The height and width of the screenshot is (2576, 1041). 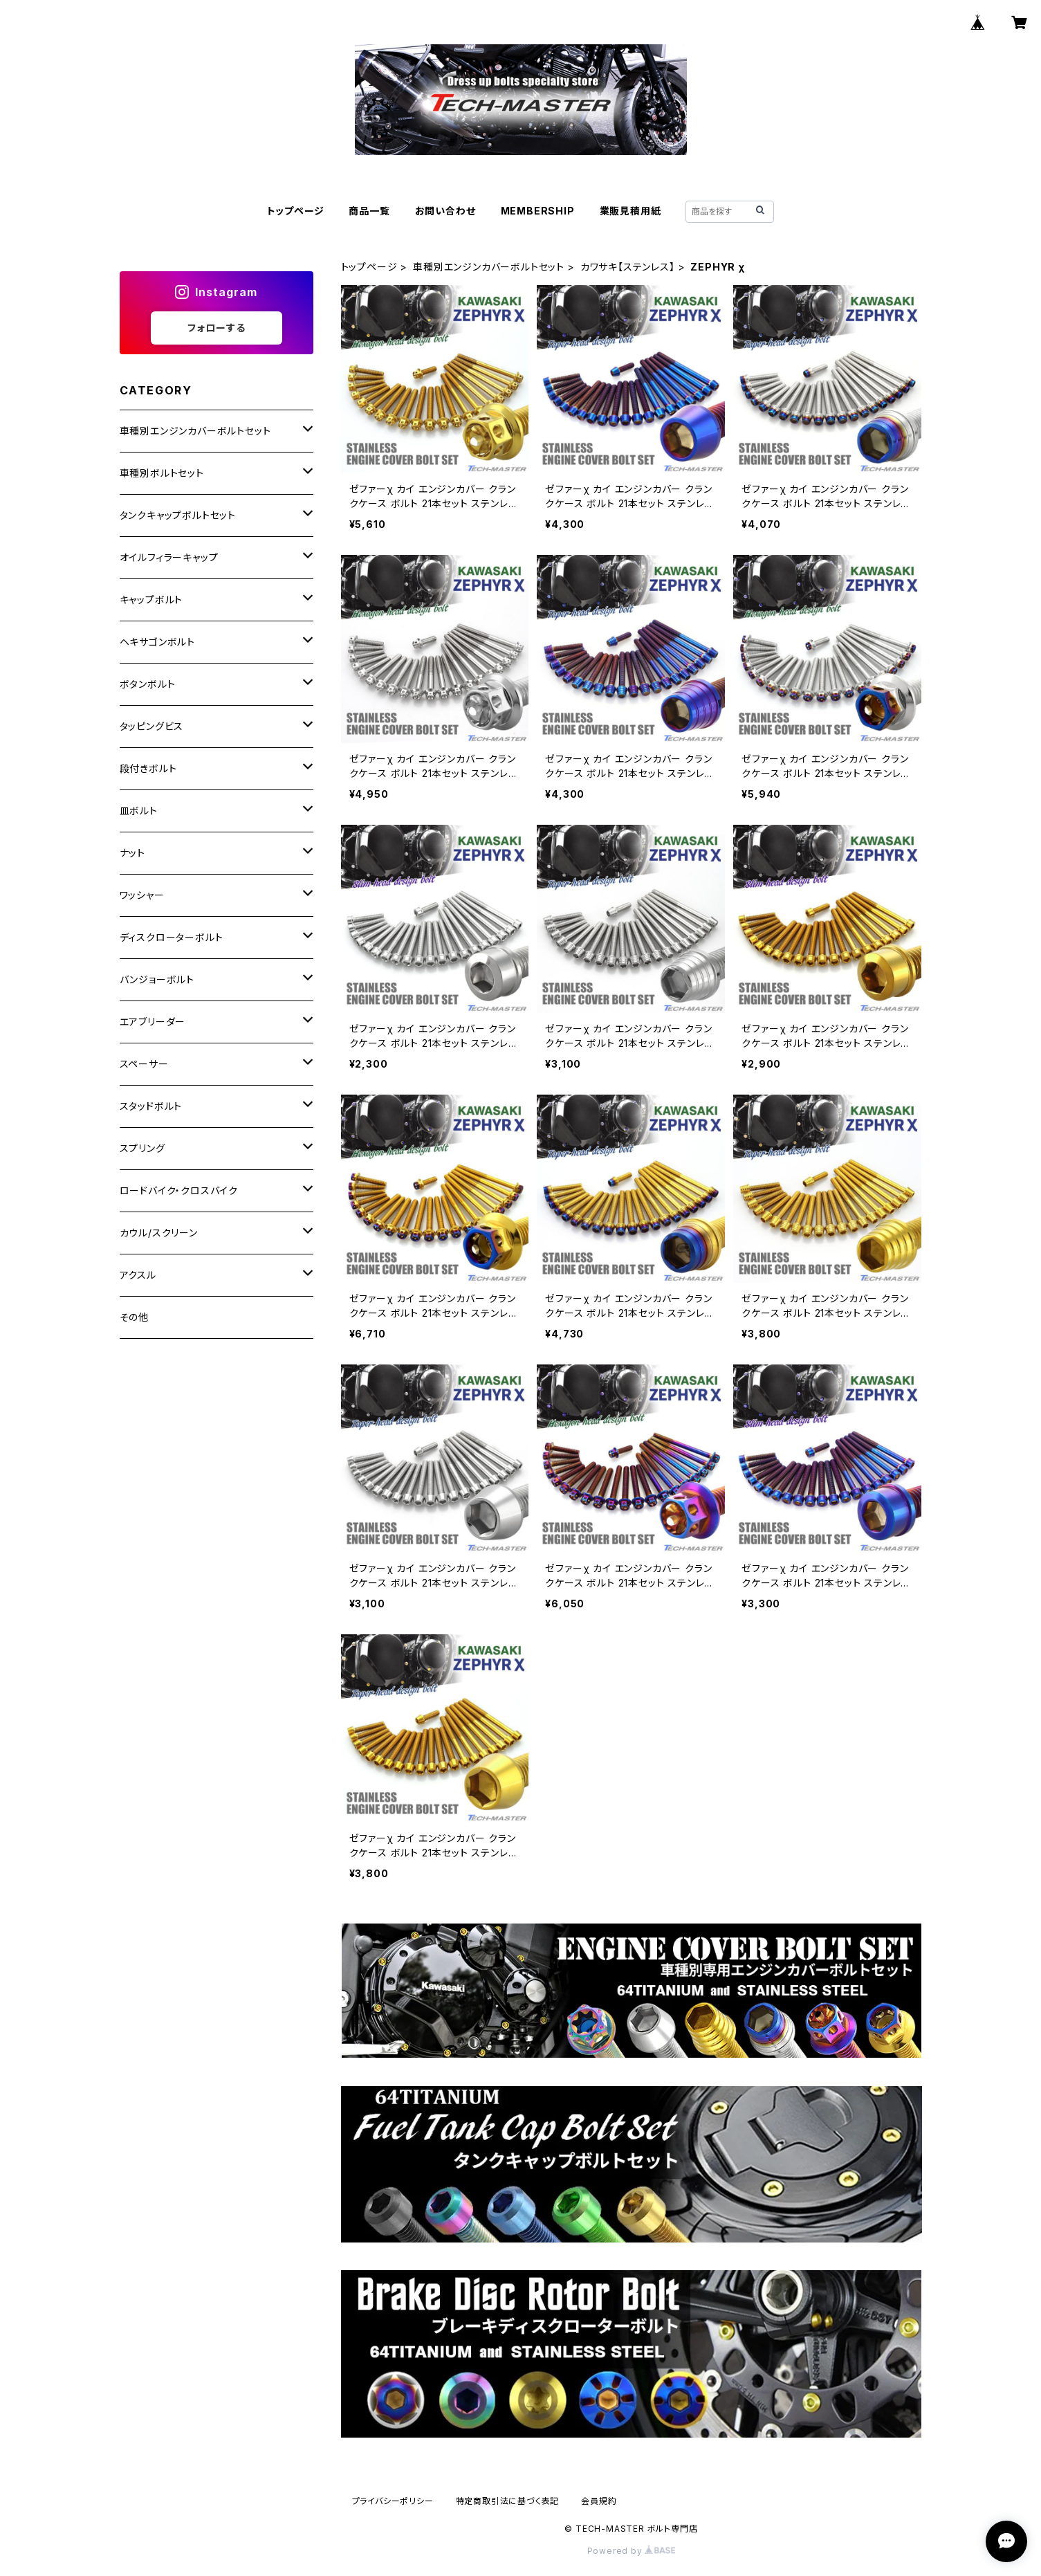 I want to click on 特定商取引法に基づく表記, so click(x=508, y=2501).